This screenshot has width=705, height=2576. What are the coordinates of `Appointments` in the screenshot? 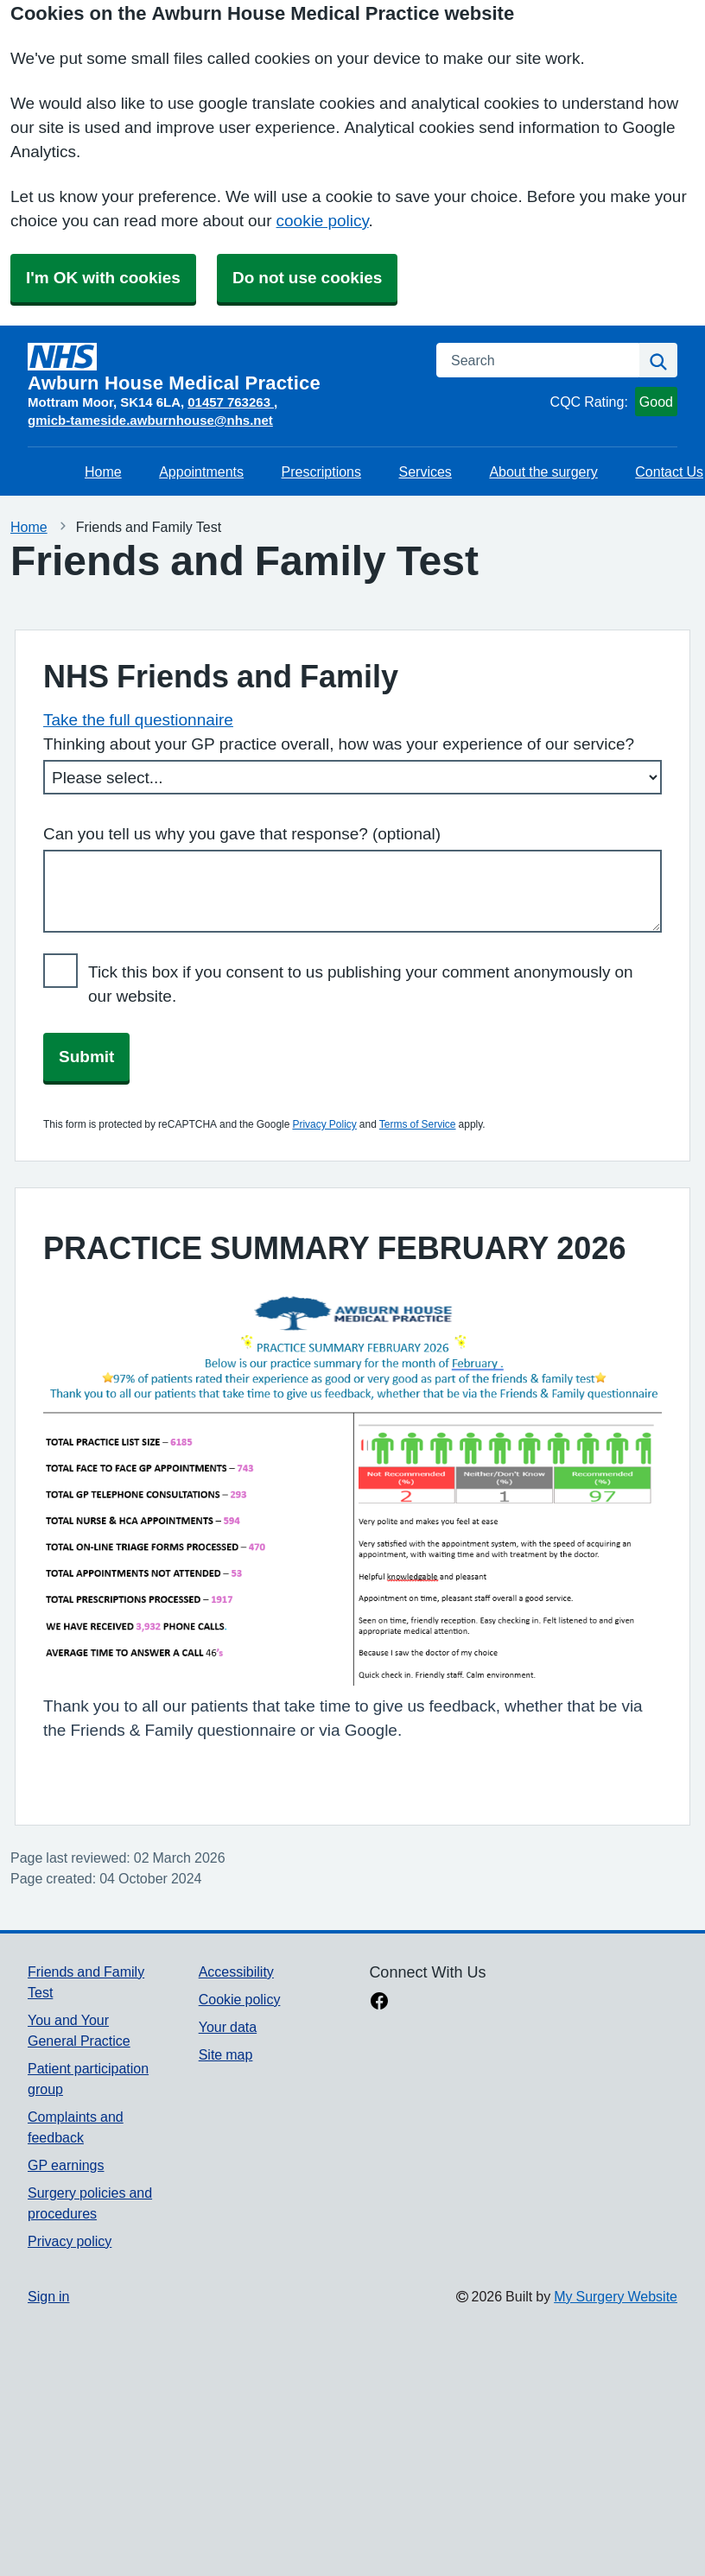 It's located at (201, 471).